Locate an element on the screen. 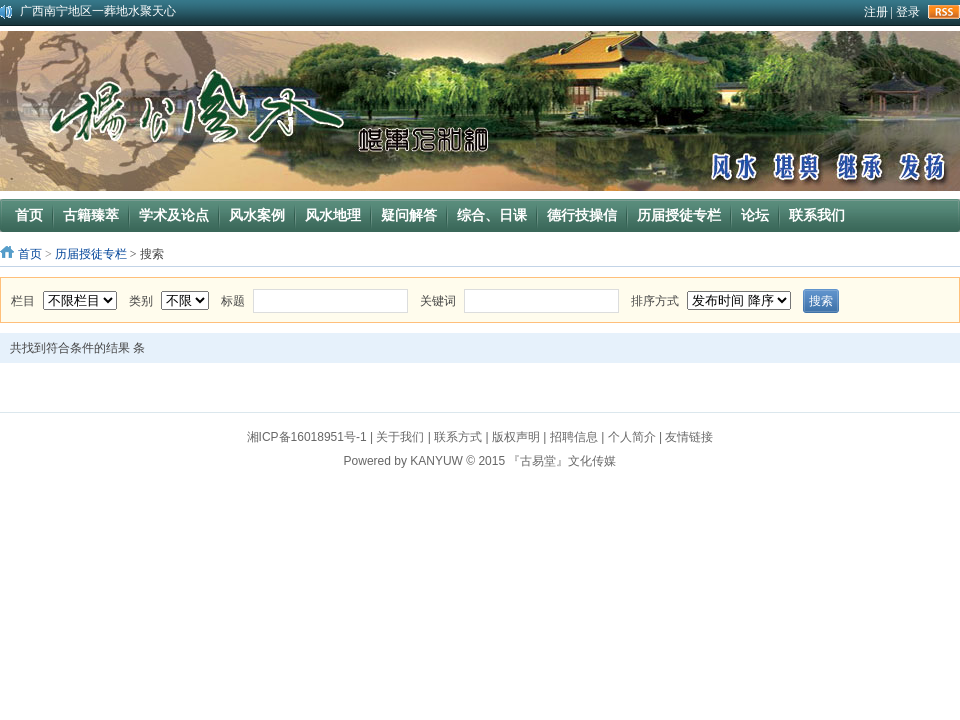 This screenshot has width=960, height=720. 个人简介 is located at coordinates (632, 437).